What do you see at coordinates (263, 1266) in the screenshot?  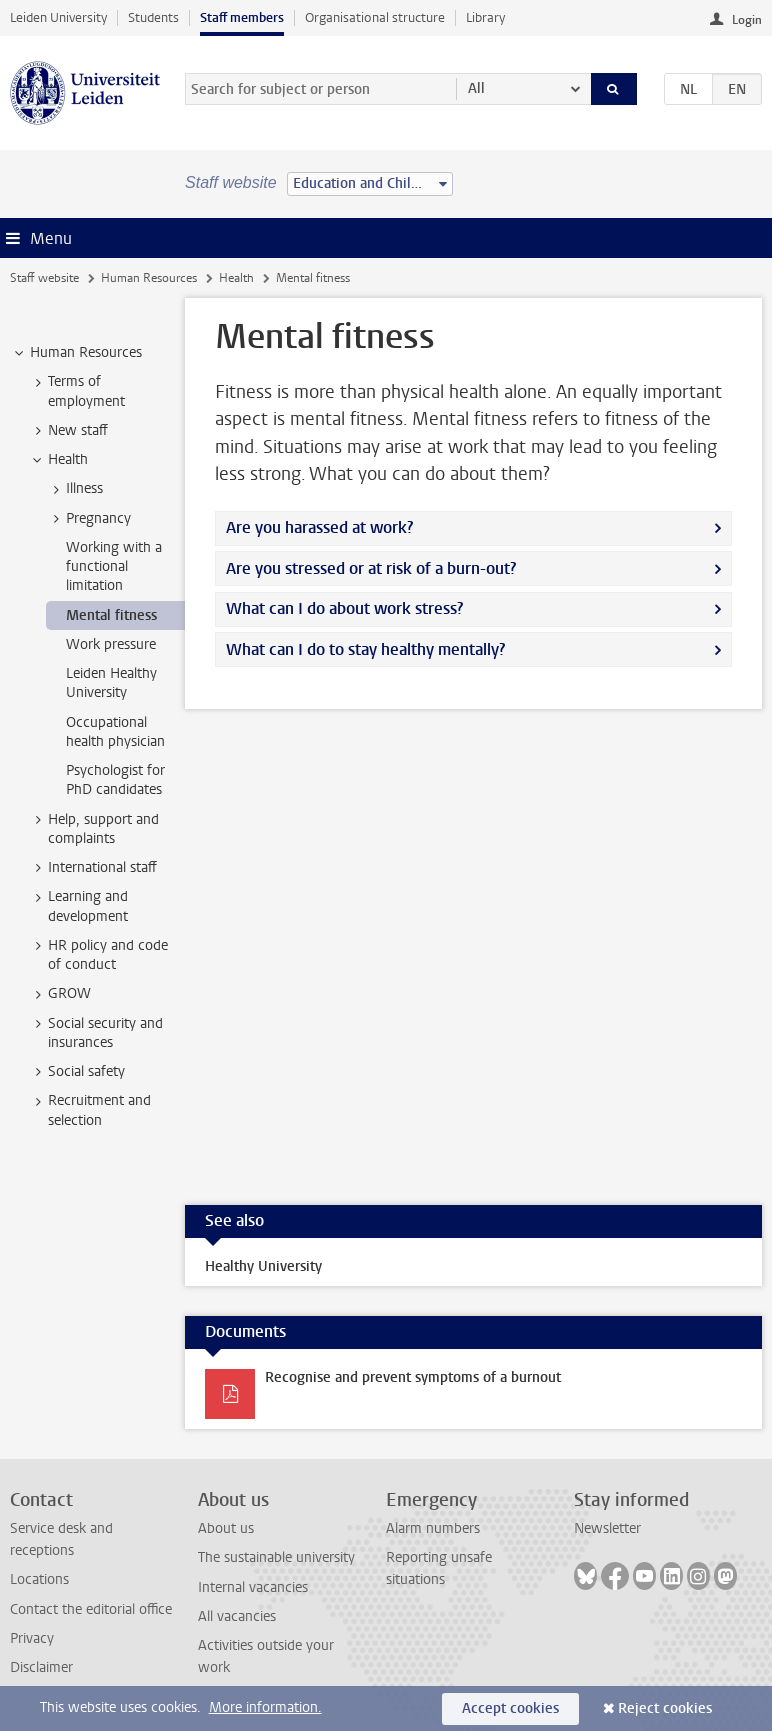 I see `Healthy University` at bounding box center [263, 1266].